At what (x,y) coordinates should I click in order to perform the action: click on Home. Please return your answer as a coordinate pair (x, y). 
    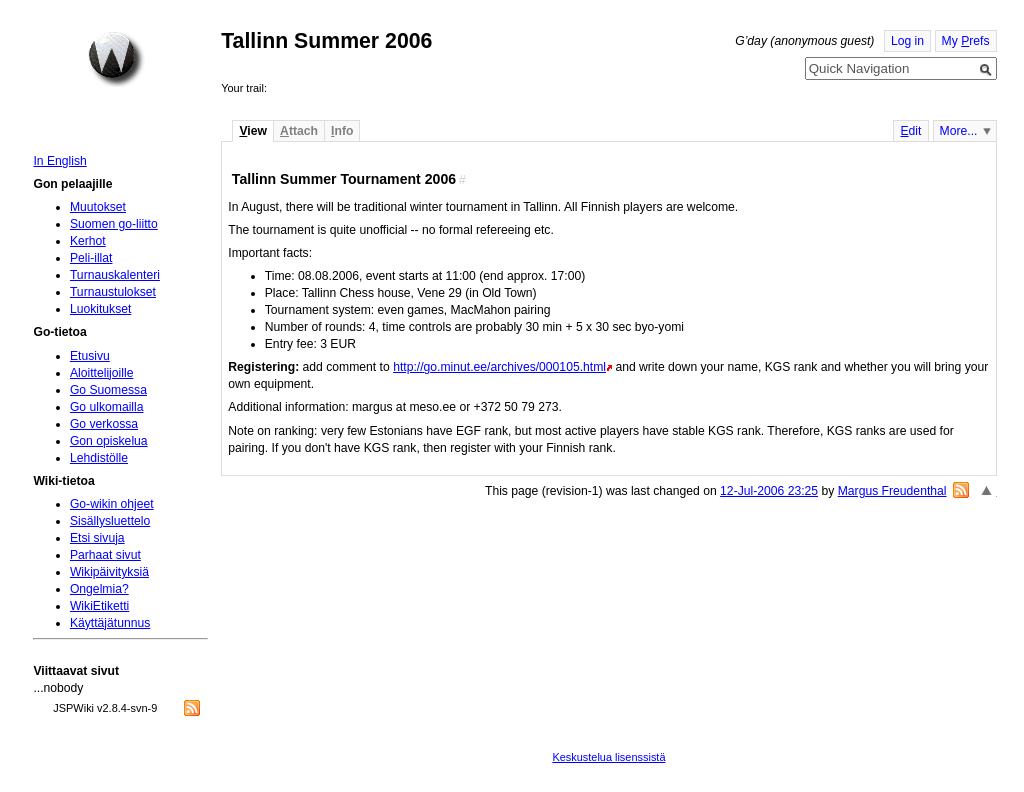
    Looking at the image, I should click on (116, 59).